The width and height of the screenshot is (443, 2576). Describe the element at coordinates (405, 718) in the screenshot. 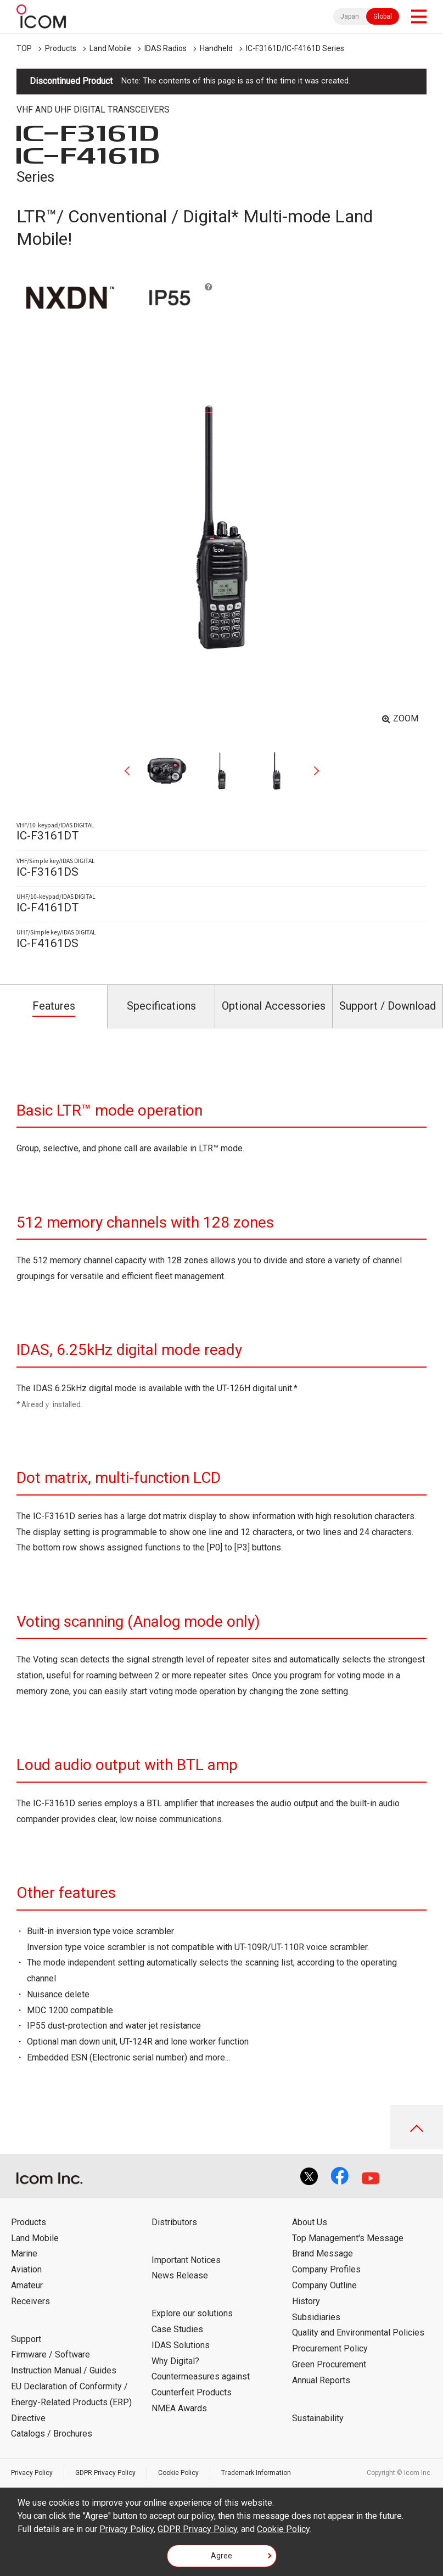

I see `ZOOM` at that location.